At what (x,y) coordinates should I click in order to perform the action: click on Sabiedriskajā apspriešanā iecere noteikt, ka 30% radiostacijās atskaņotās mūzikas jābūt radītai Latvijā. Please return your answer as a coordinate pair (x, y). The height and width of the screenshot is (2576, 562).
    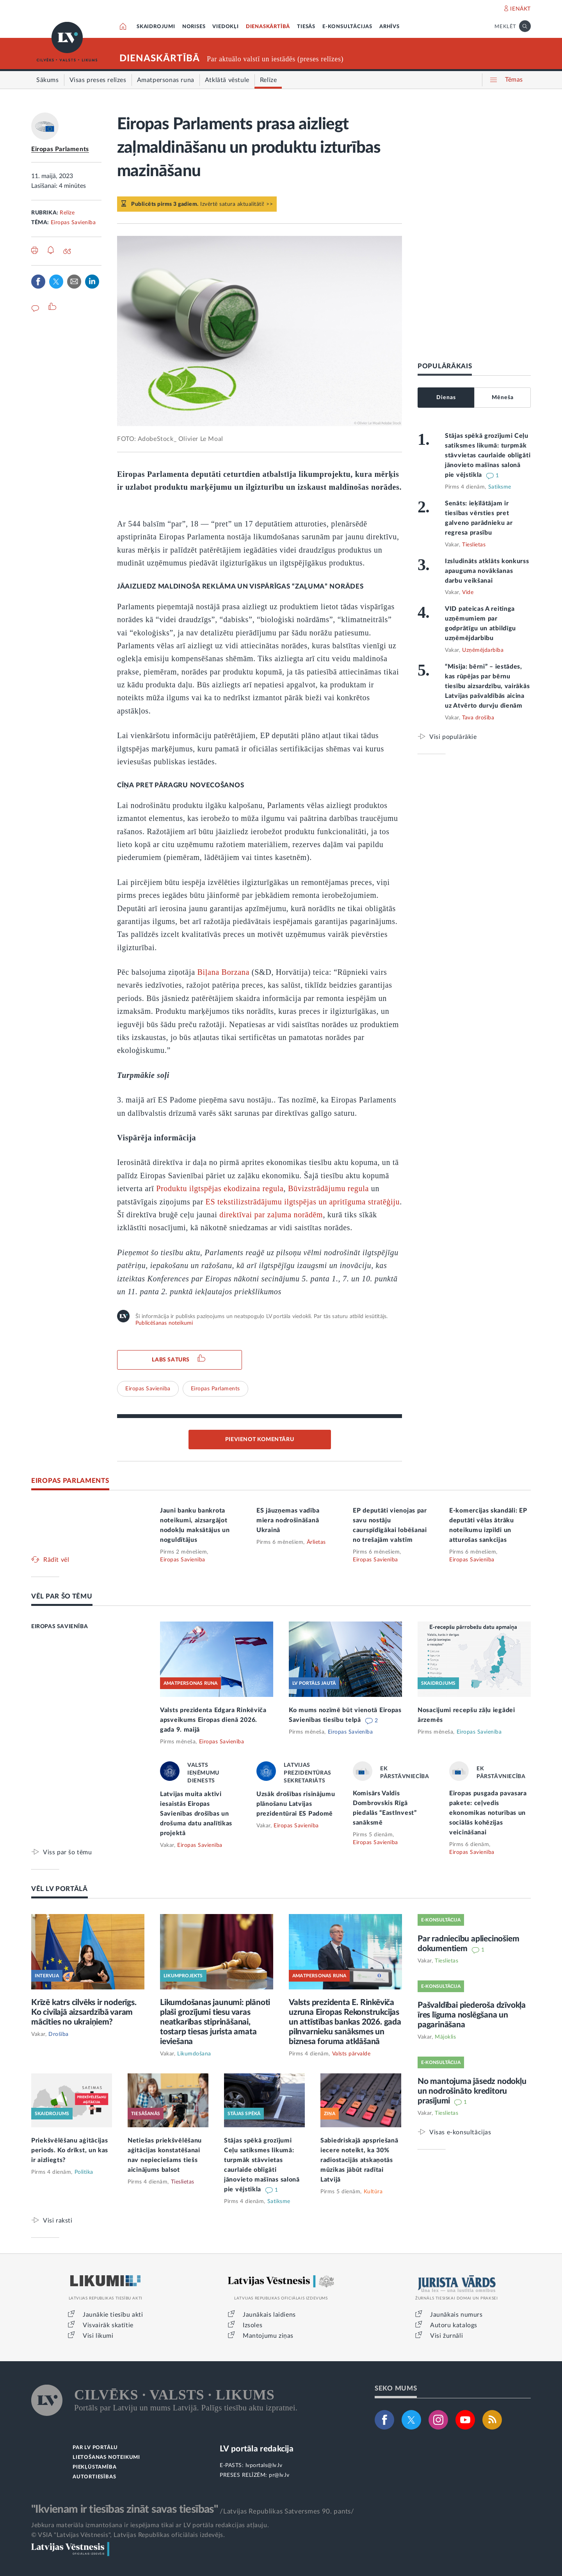
    Looking at the image, I should click on (359, 2160).